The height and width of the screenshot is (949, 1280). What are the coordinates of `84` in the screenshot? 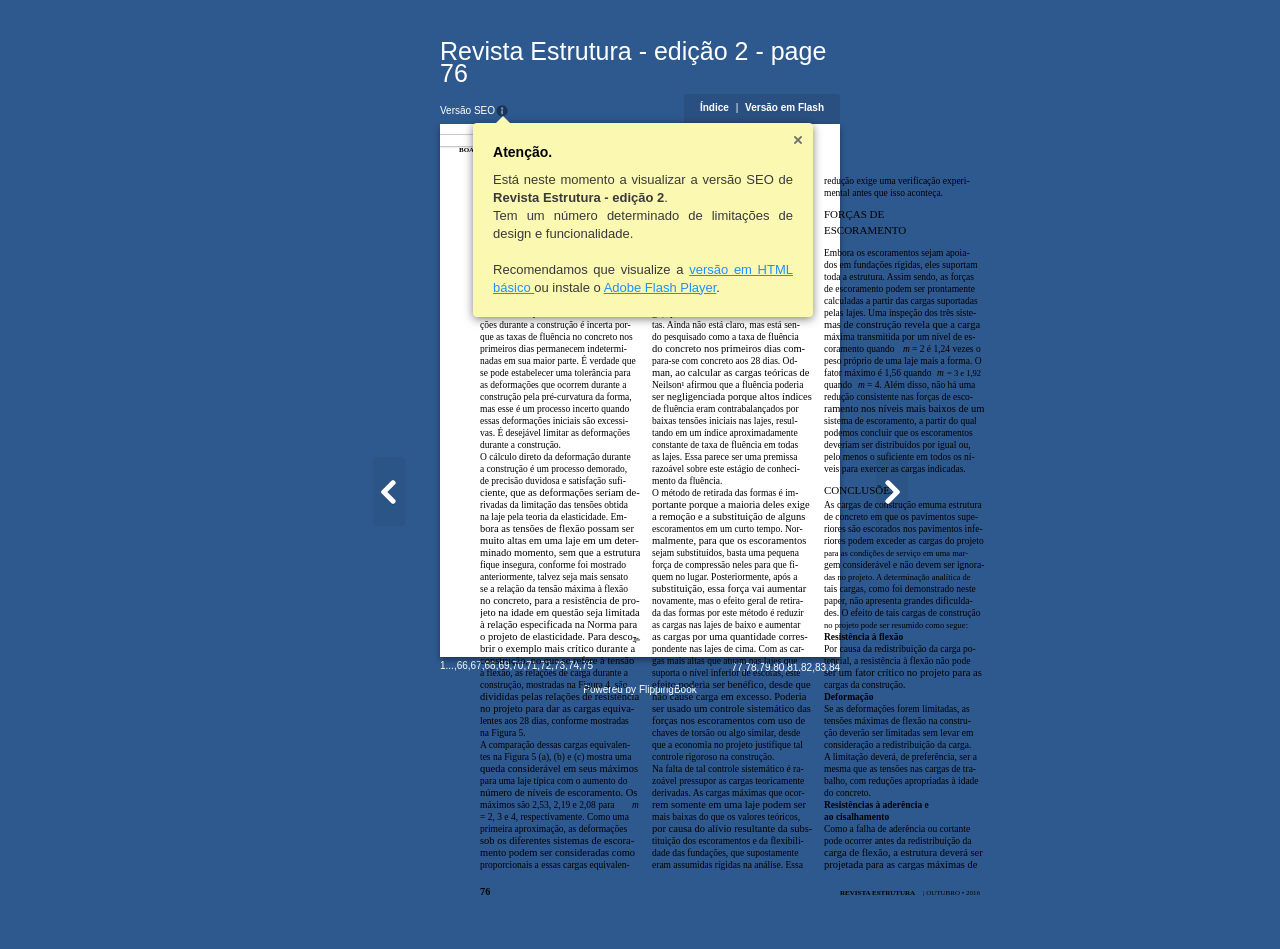 It's located at (931, 905).